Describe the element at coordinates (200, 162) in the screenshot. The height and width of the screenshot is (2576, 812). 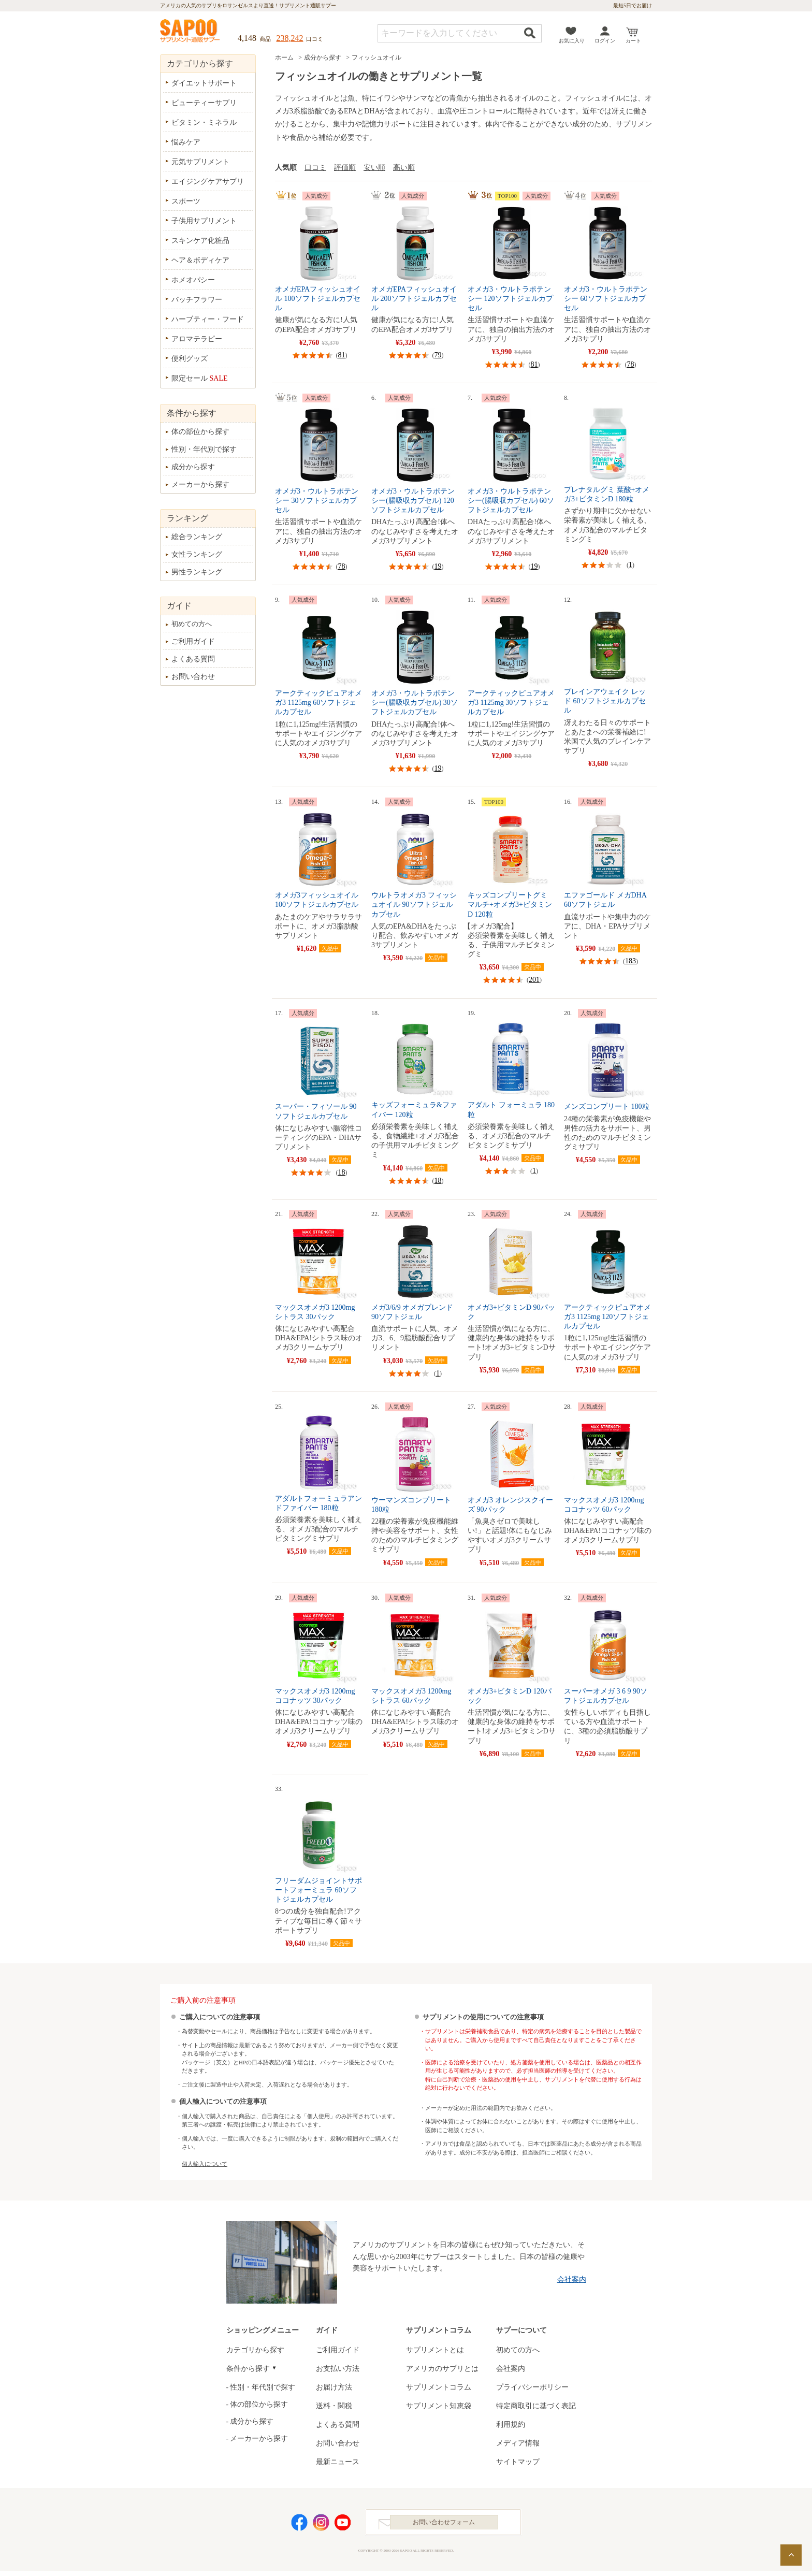
I see `元気サプリメント` at that location.